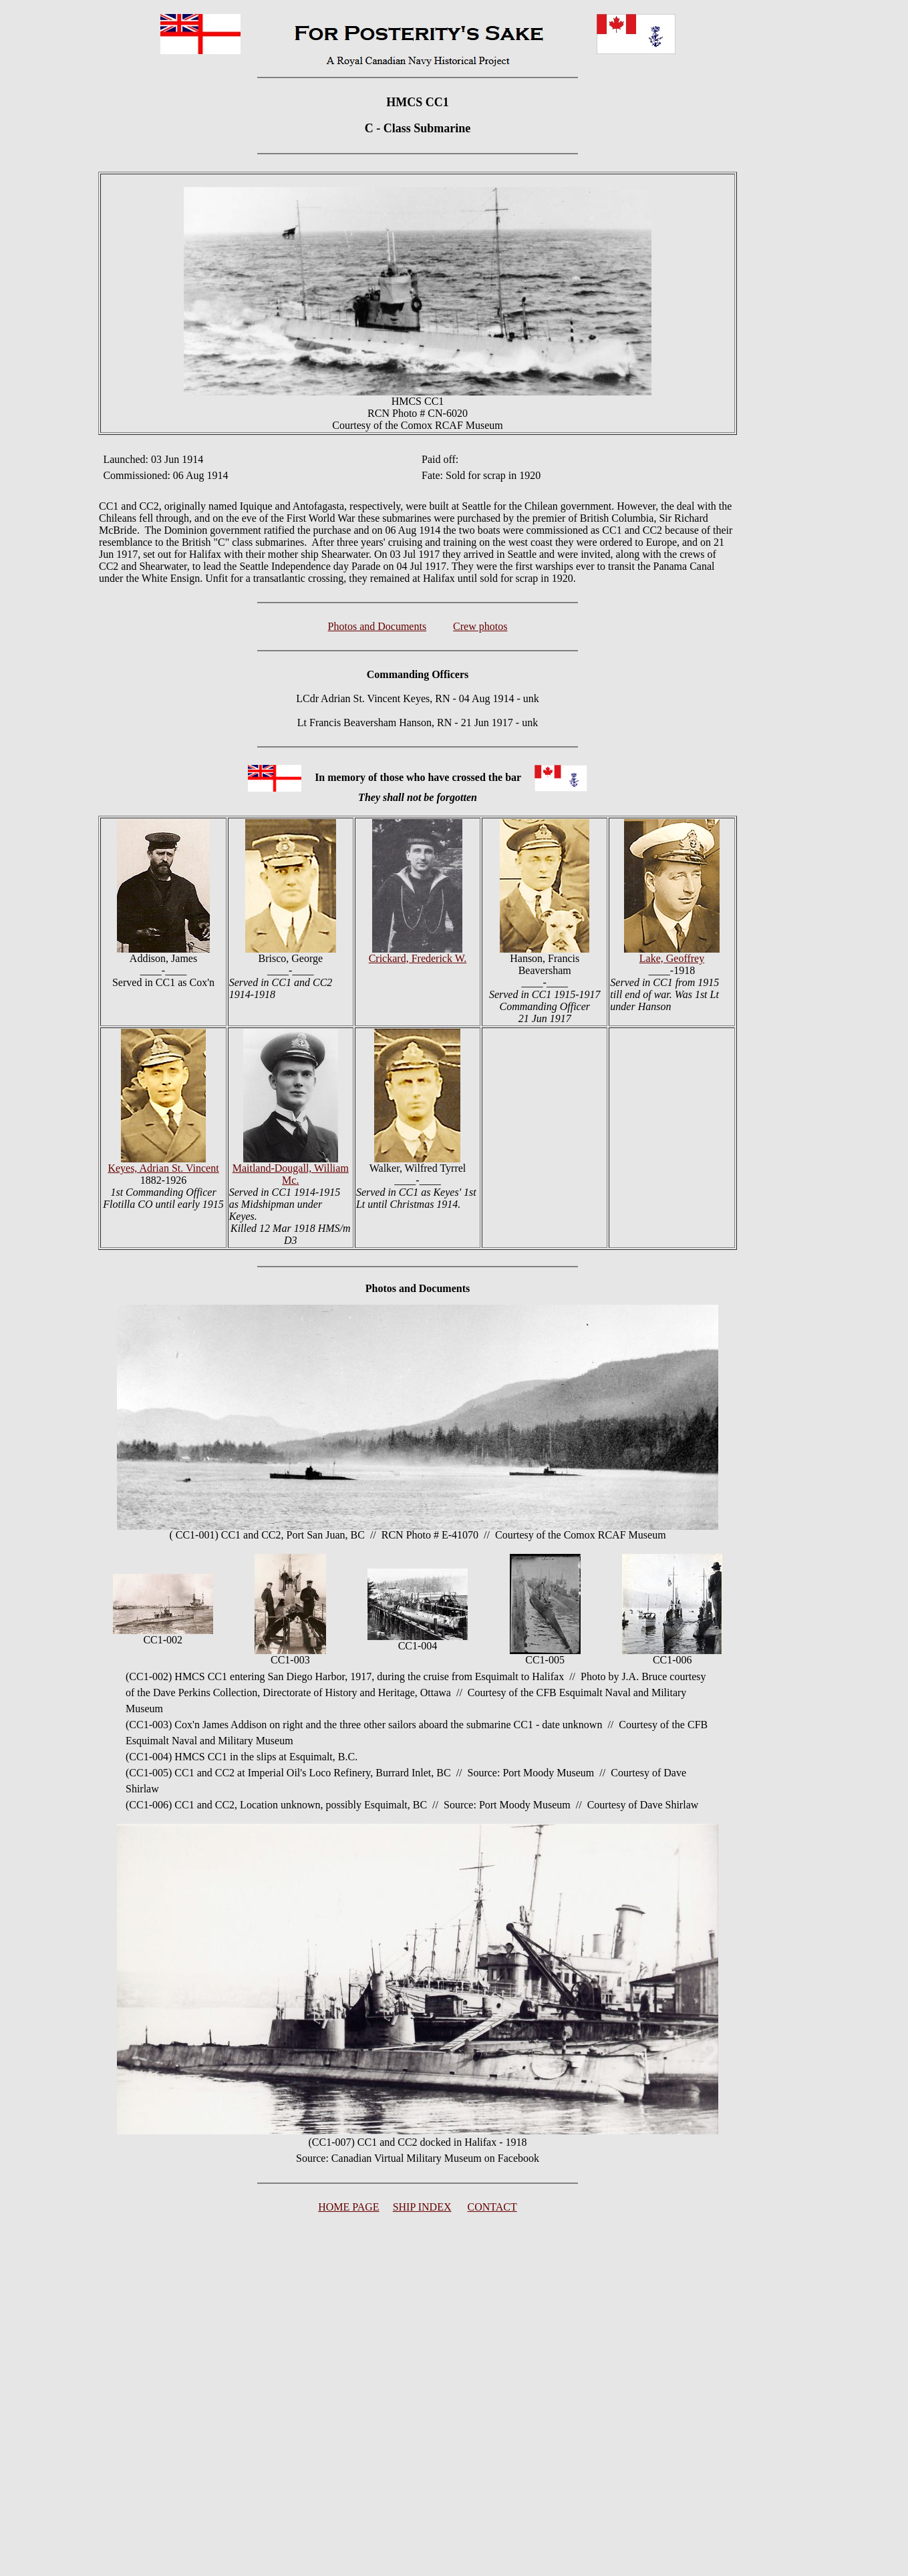 The image size is (908, 2576). I want to click on Lake, Geoffrey, so click(671, 958).